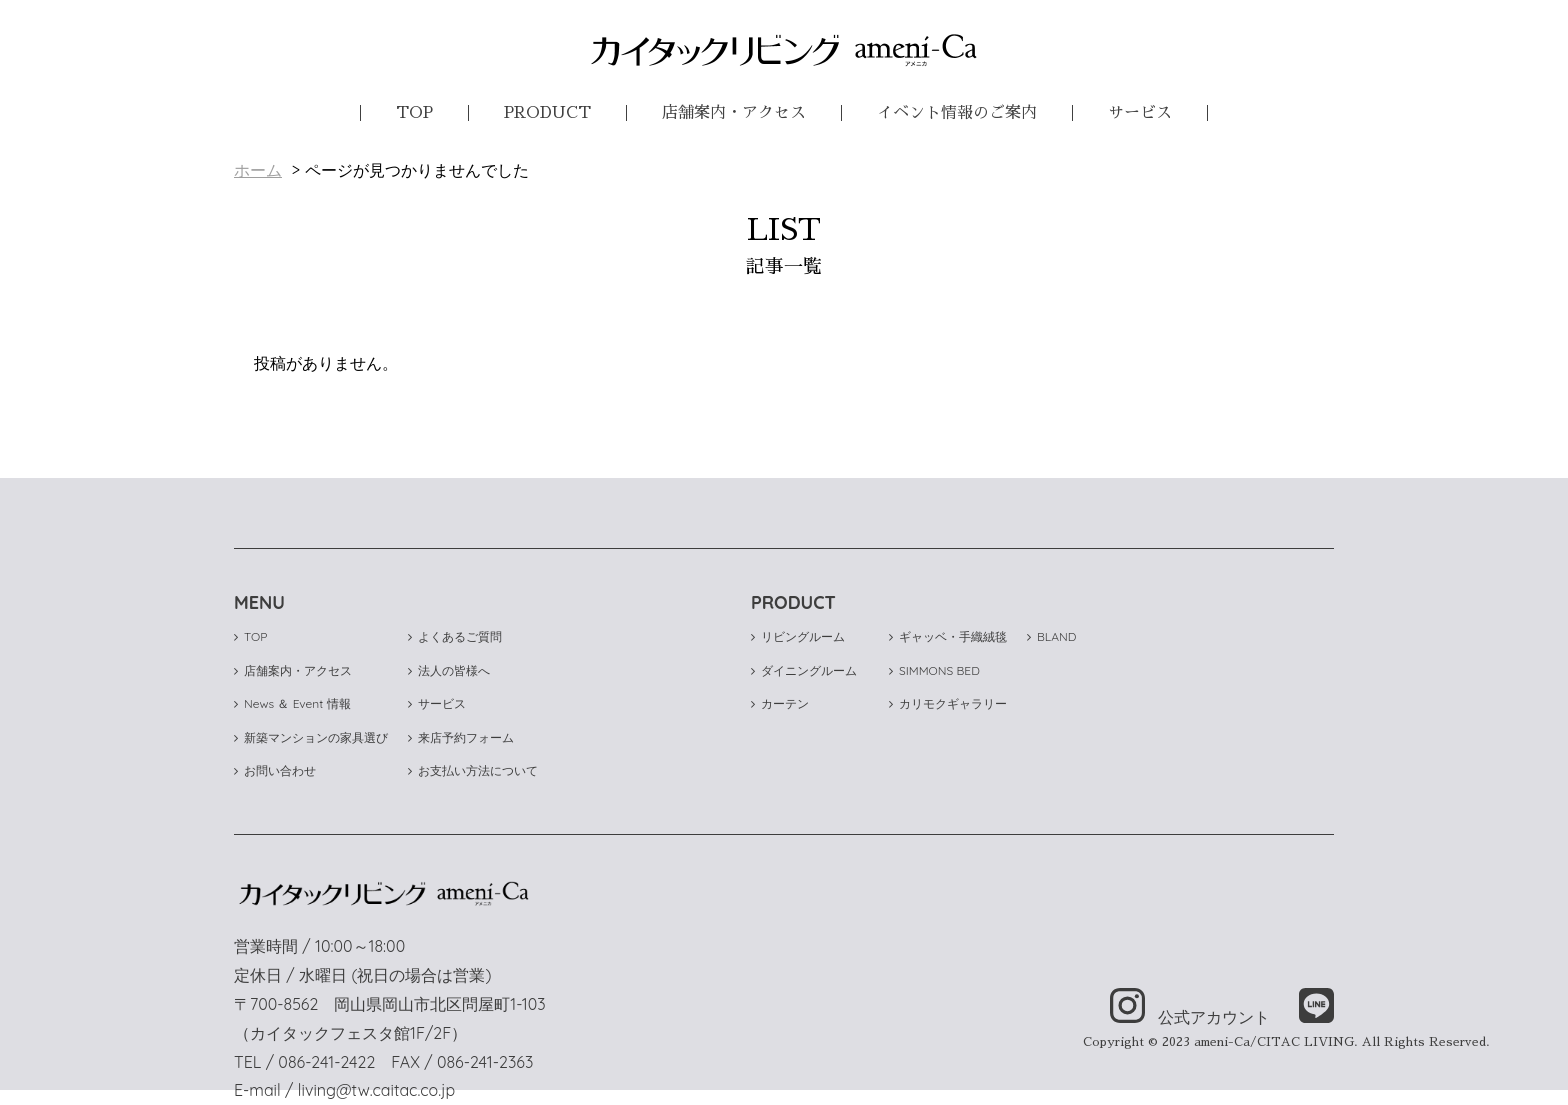 This screenshot has height=1105, width=1568. What do you see at coordinates (734, 113) in the screenshot?
I see `店舗案内・アクセス` at bounding box center [734, 113].